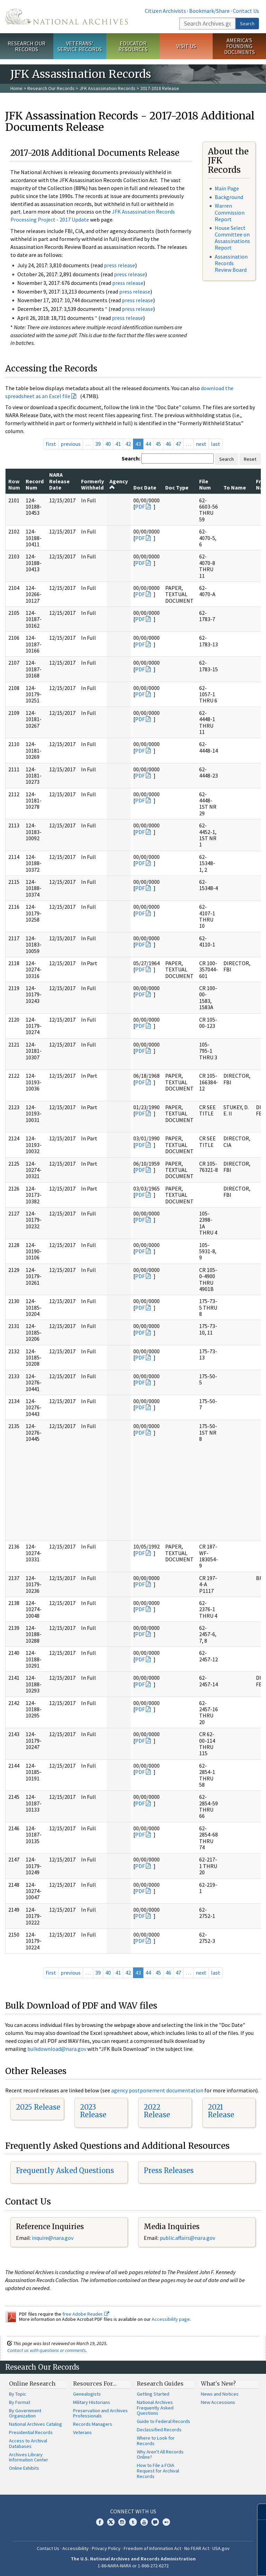 The image size is (266, 2576). Describe the element at coordinates (25, 2413) in the screenshot. I see `By Government Organization` at that location.